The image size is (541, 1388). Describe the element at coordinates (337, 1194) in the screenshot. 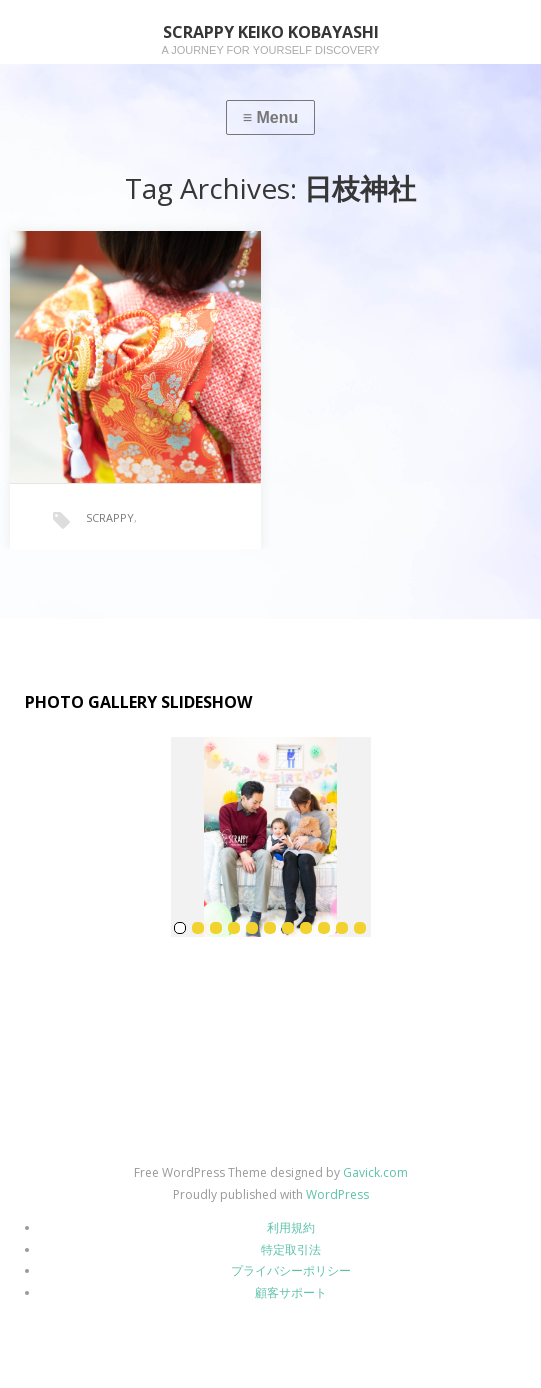

I see `WordPress` at that location.